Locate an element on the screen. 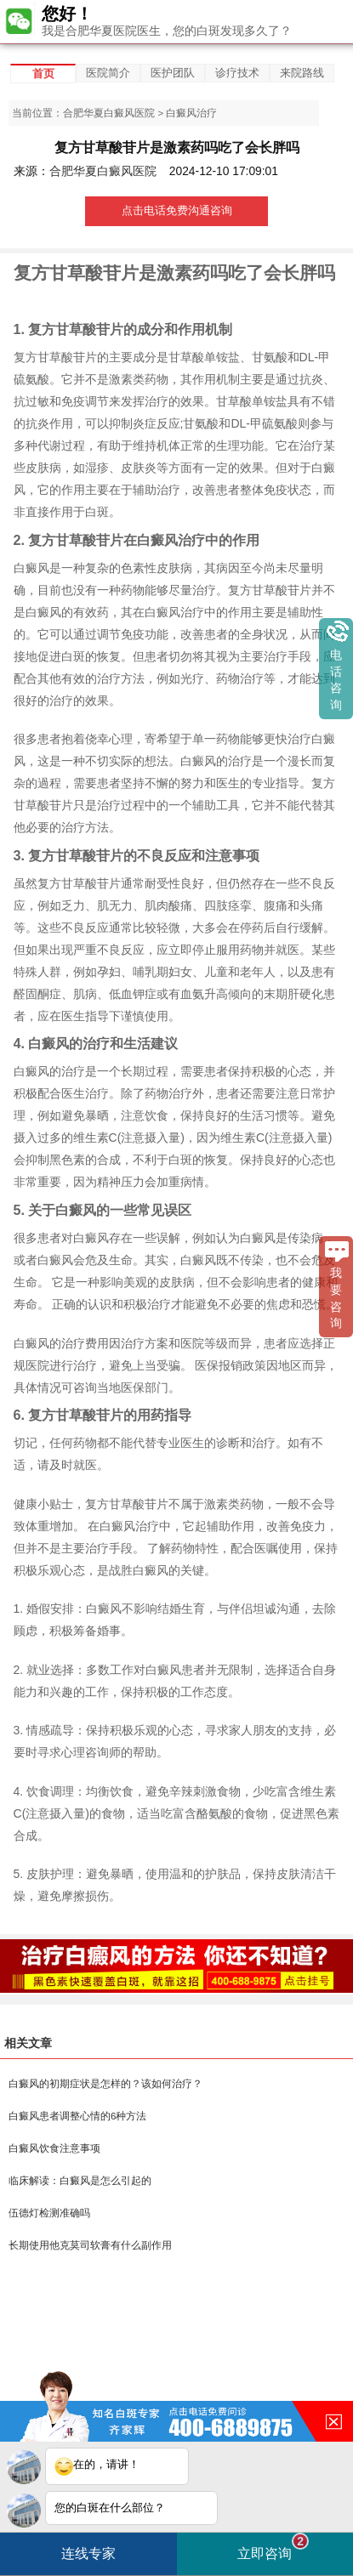  临床解读：白癜风是怎么引起的 is located at coordinates (80, 2181).